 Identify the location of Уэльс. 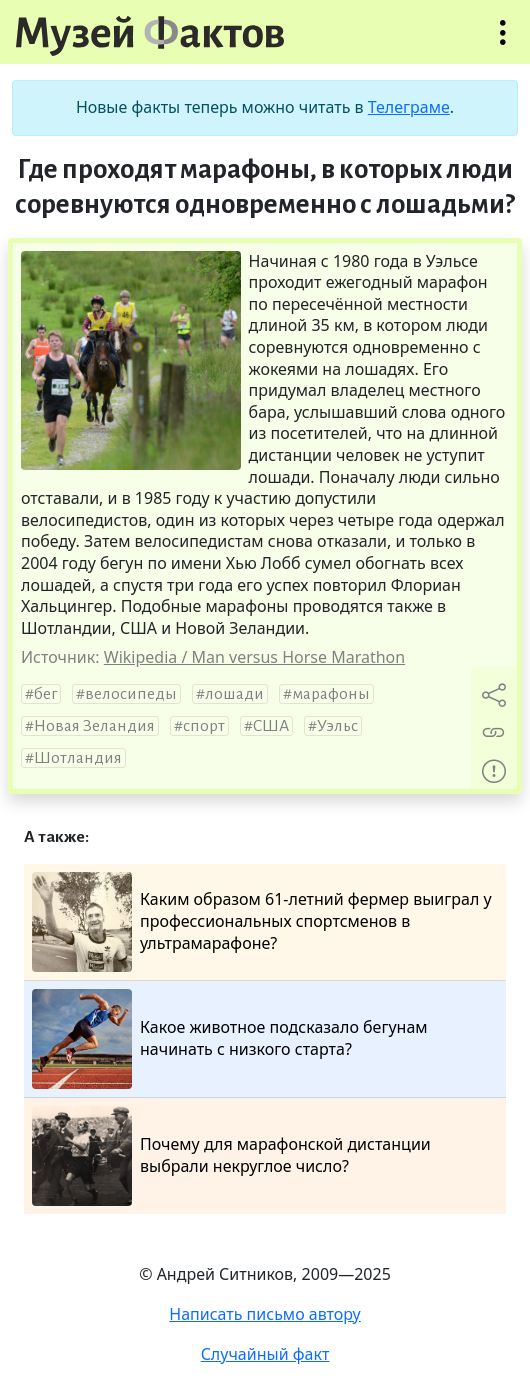
(337, 726).